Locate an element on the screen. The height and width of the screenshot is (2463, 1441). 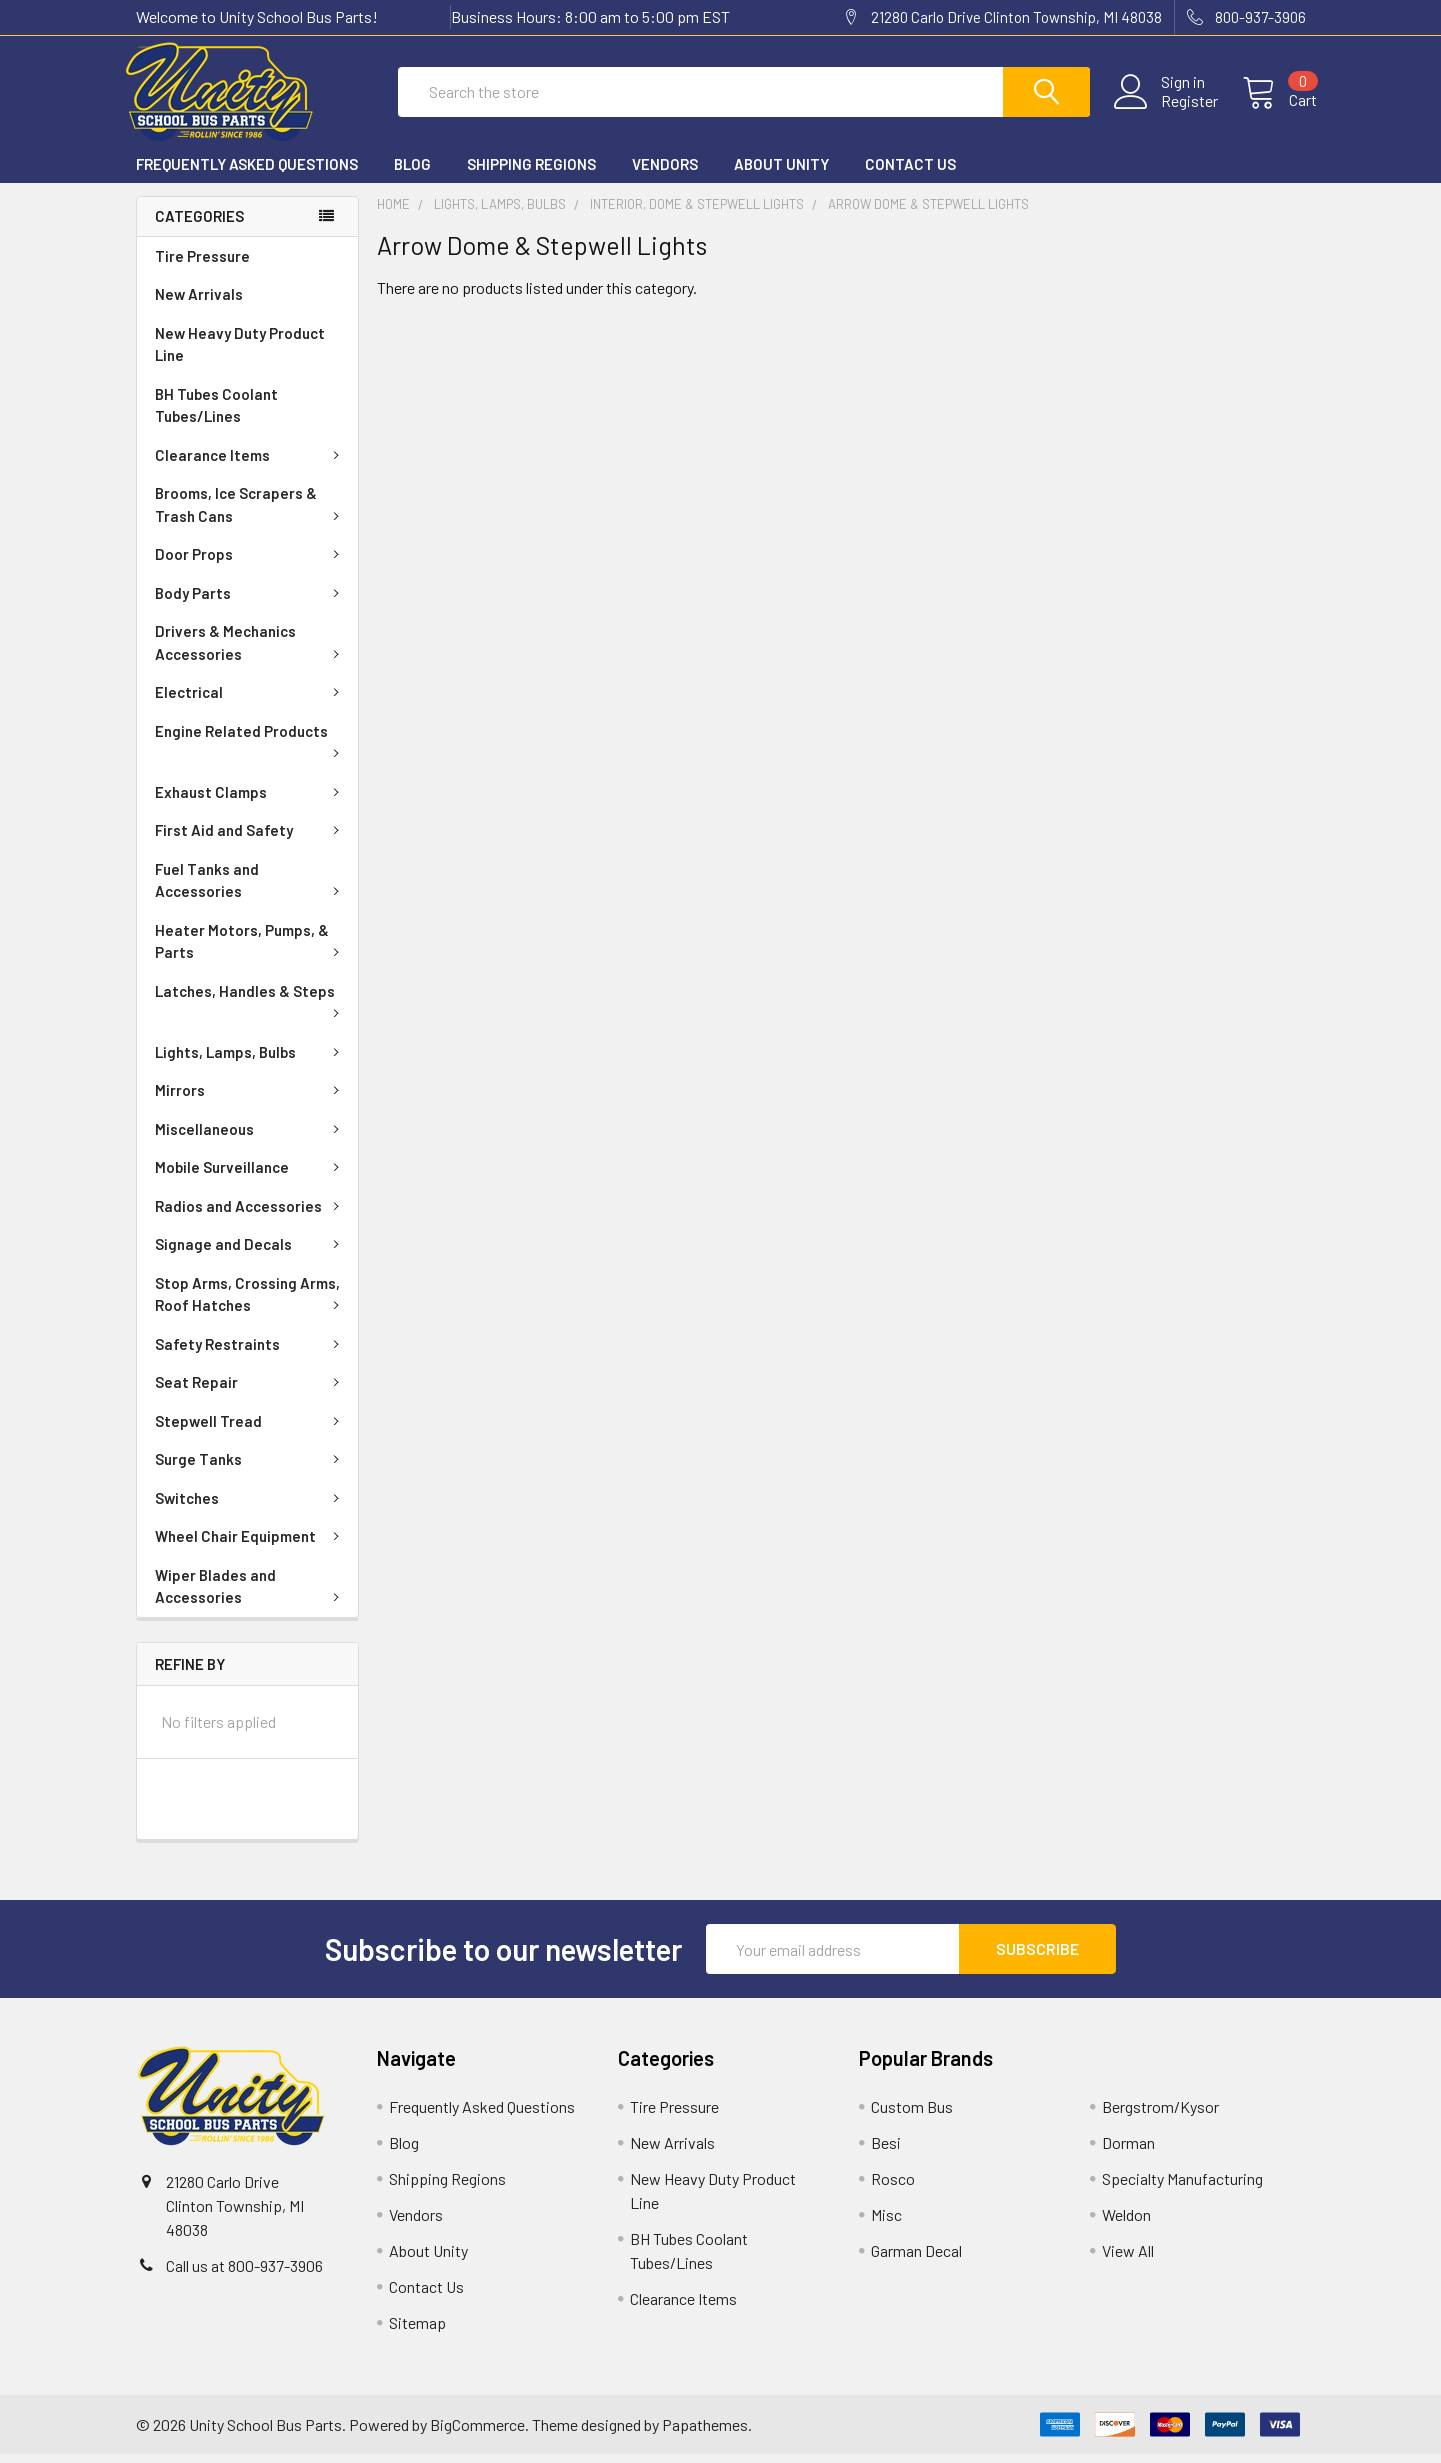
Papathemes is located at coordinates (705, 2433).